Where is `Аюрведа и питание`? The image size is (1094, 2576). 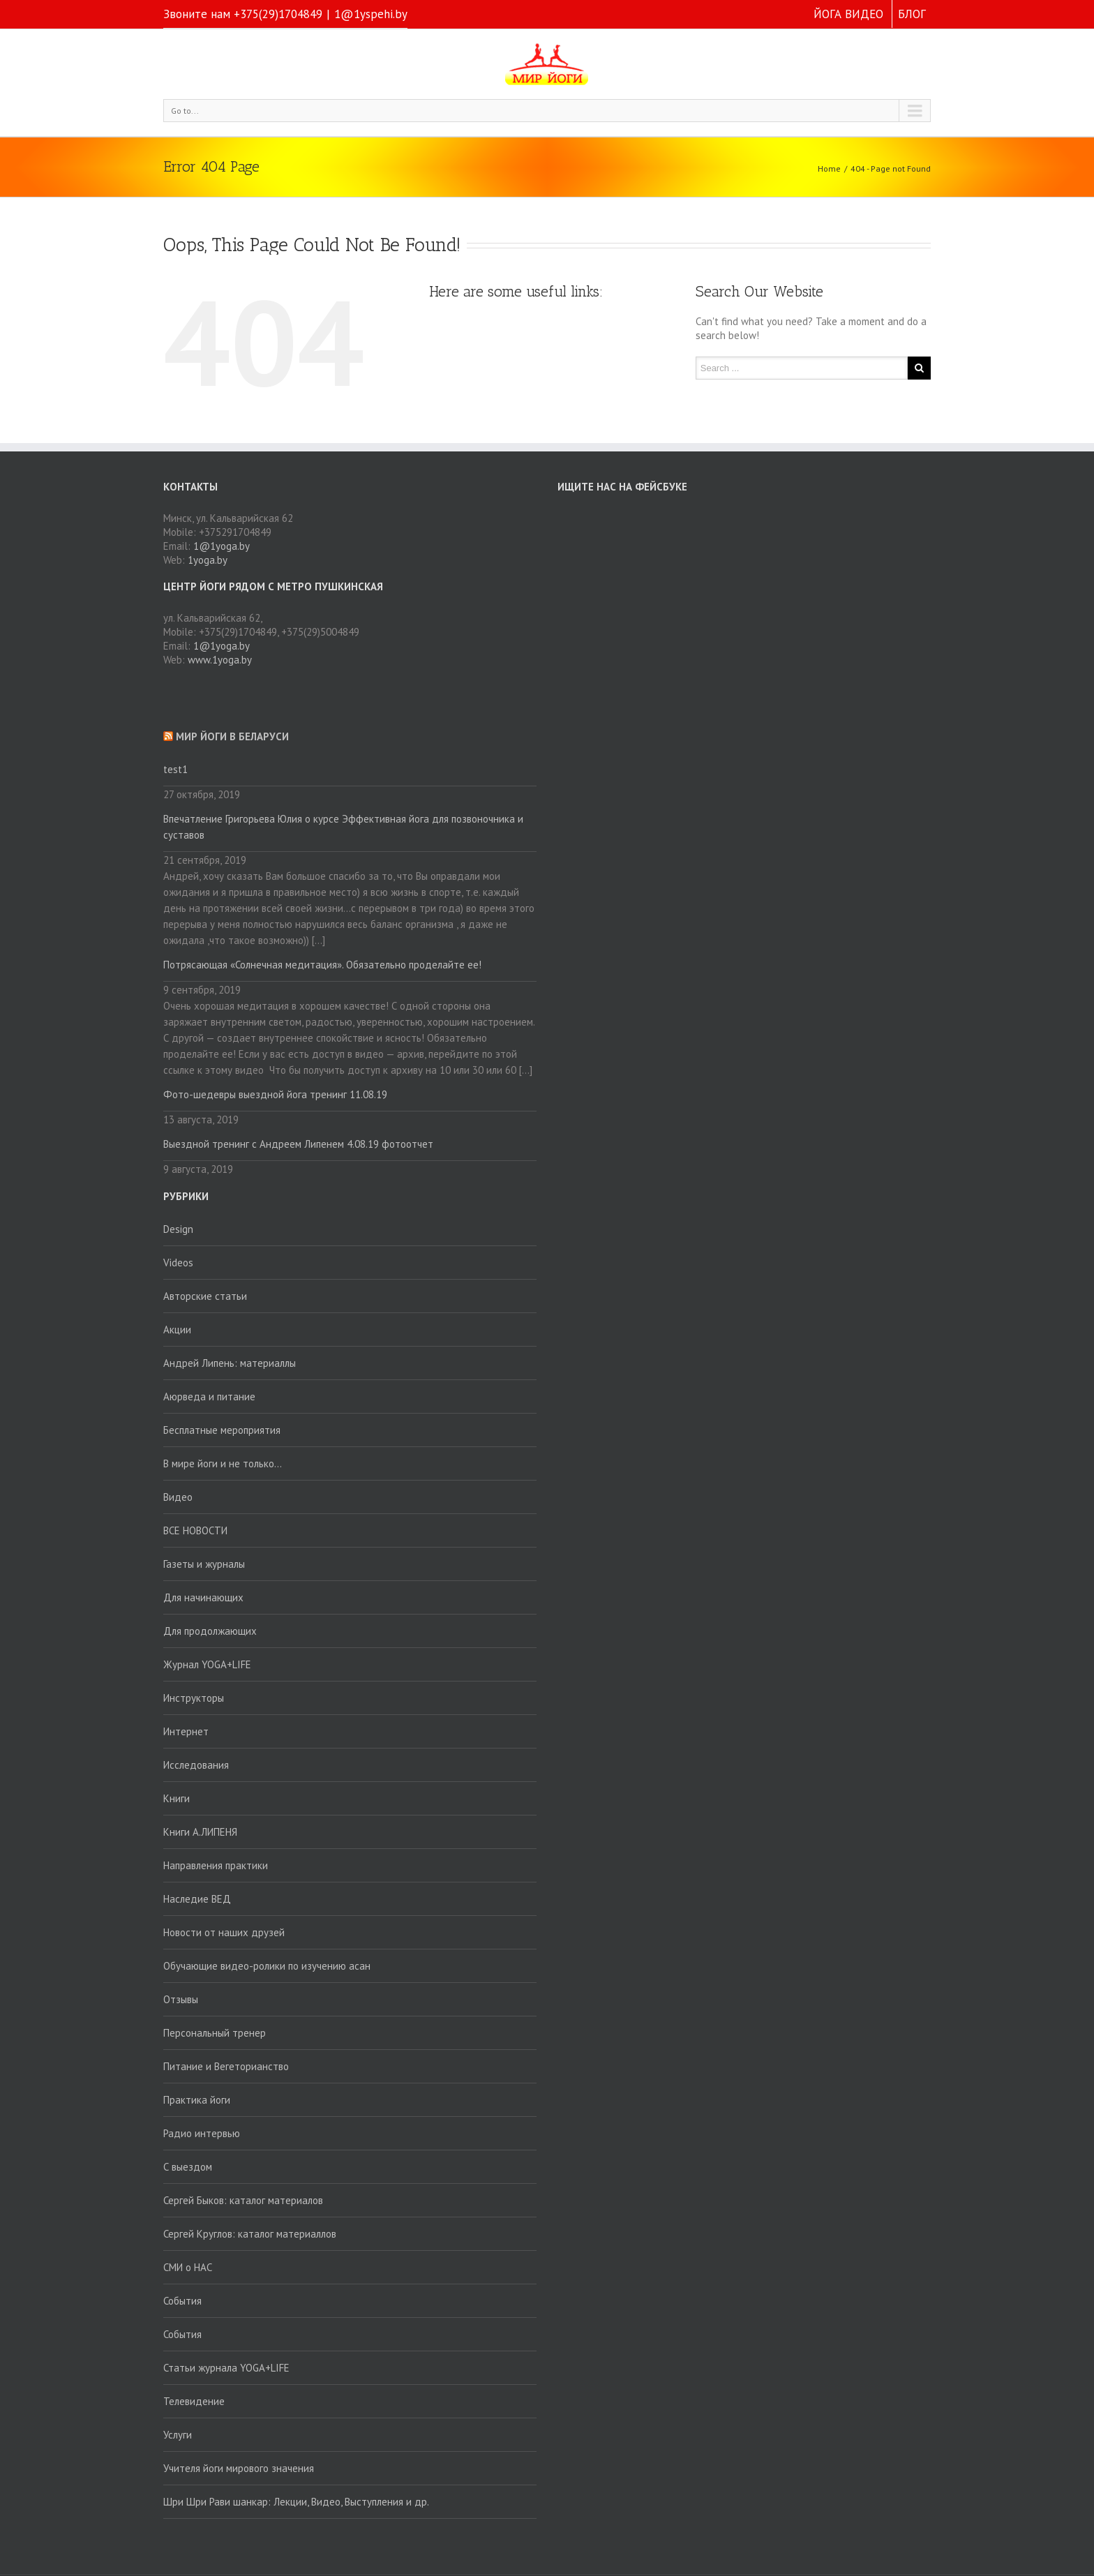
Аюрведа и питание is located at coordinates (209, 1396).